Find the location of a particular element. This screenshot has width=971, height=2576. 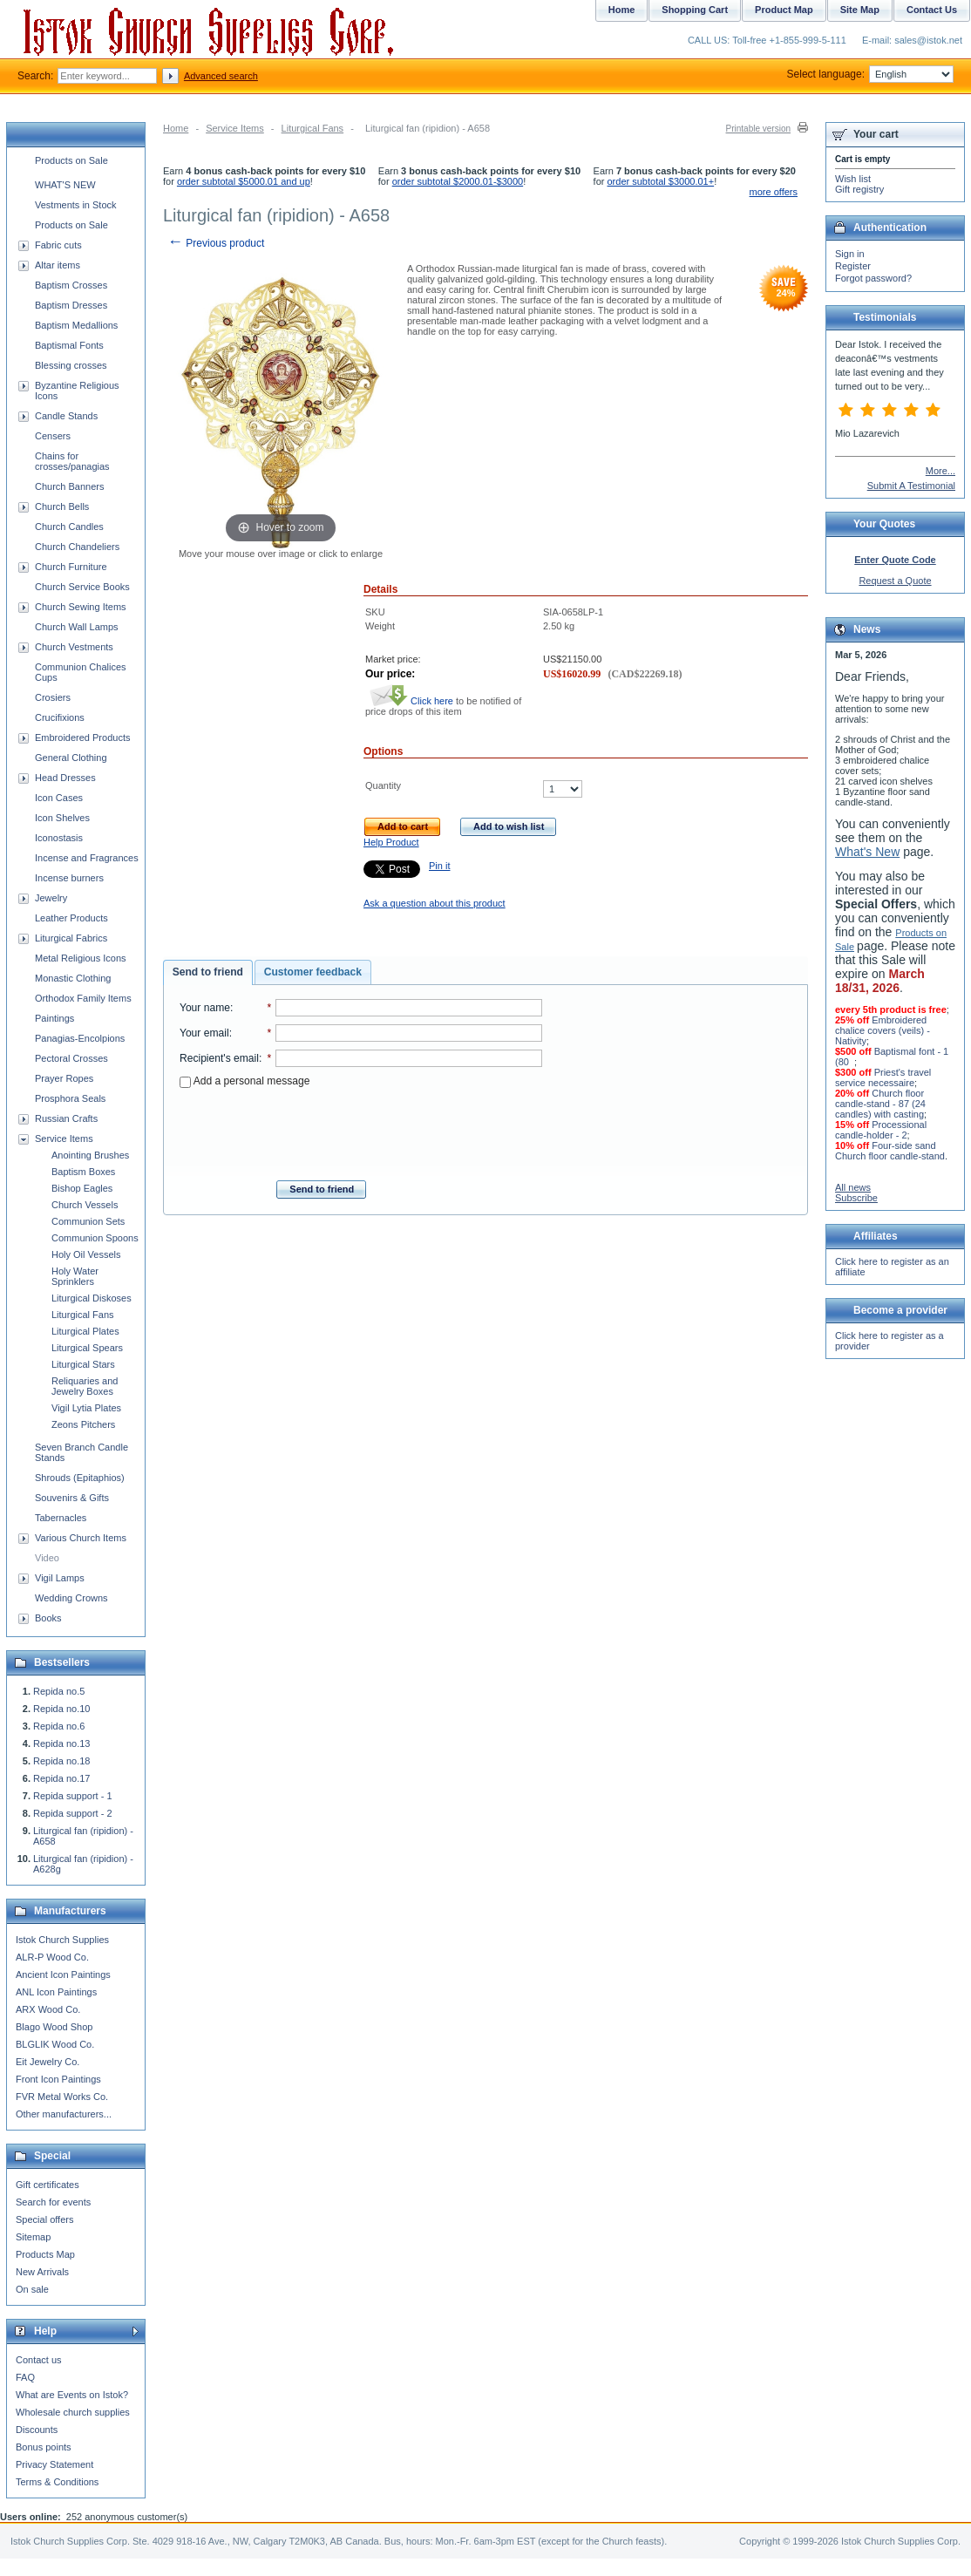

What's New is located at coordinates (867, 852).